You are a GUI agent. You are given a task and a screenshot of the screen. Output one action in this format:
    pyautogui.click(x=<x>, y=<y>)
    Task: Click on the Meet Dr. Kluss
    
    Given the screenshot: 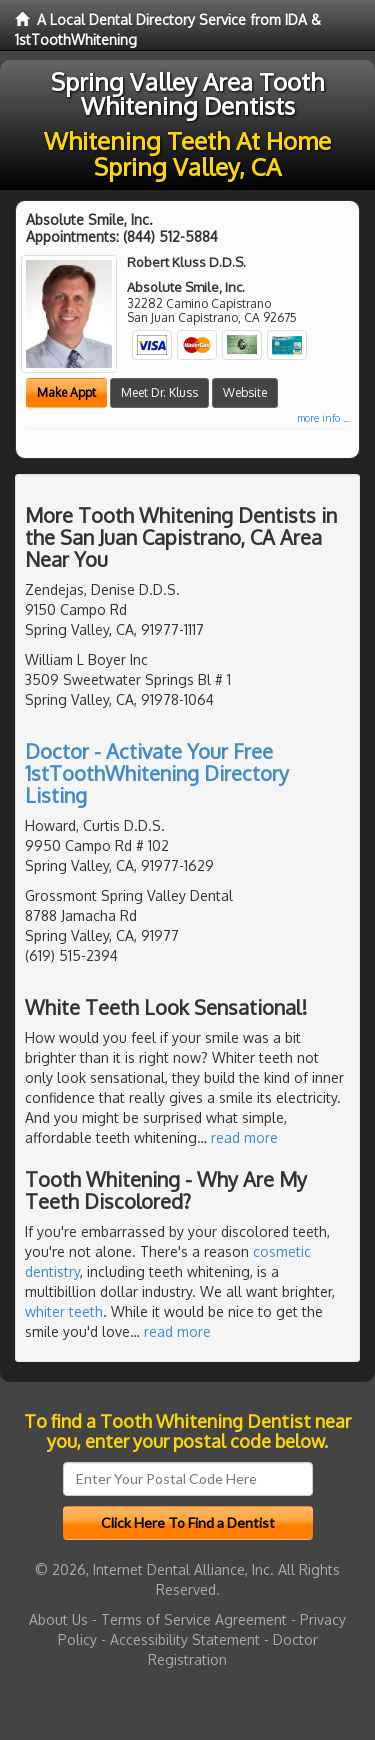 What is the action you would take?
    pyautogui.click(x=159, y=392)
    